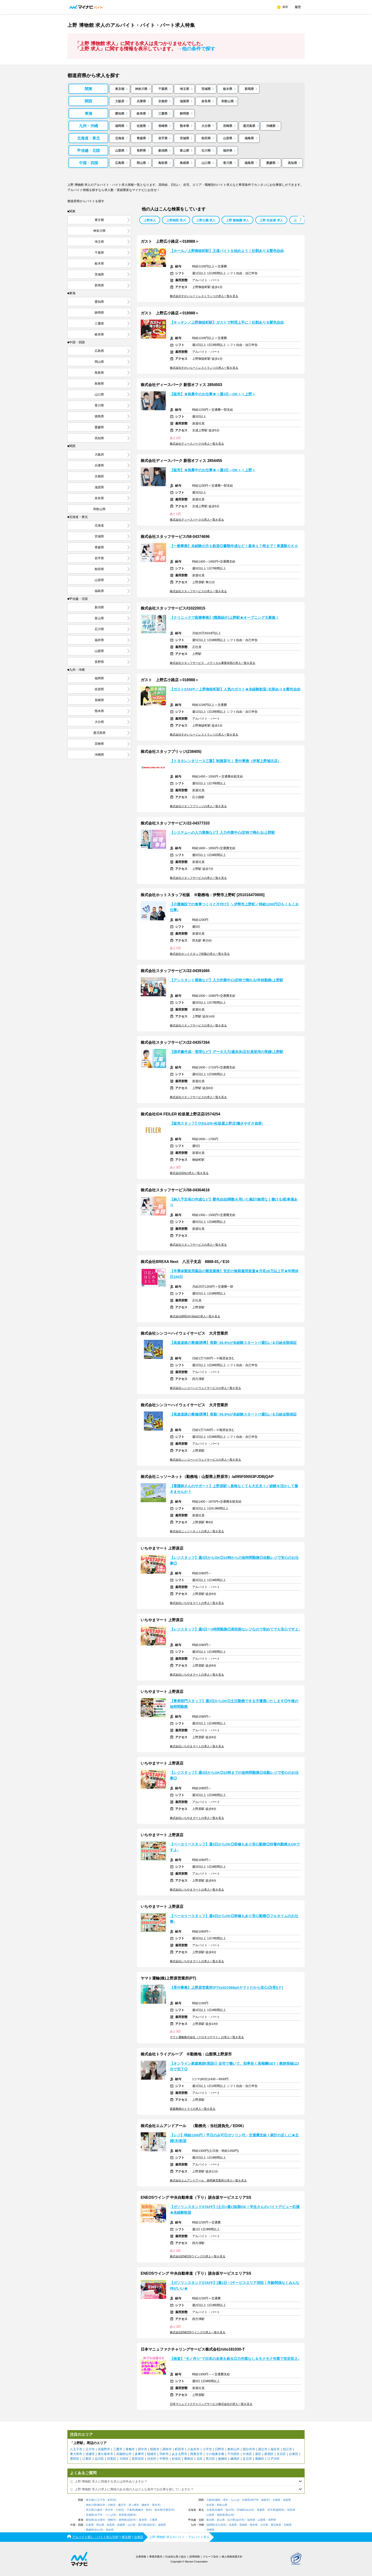 The height and width of the screenshot is (2576, 372). Describe the element at coordinates (235, 2500) in the screenshot. I see `なんば` at that location.